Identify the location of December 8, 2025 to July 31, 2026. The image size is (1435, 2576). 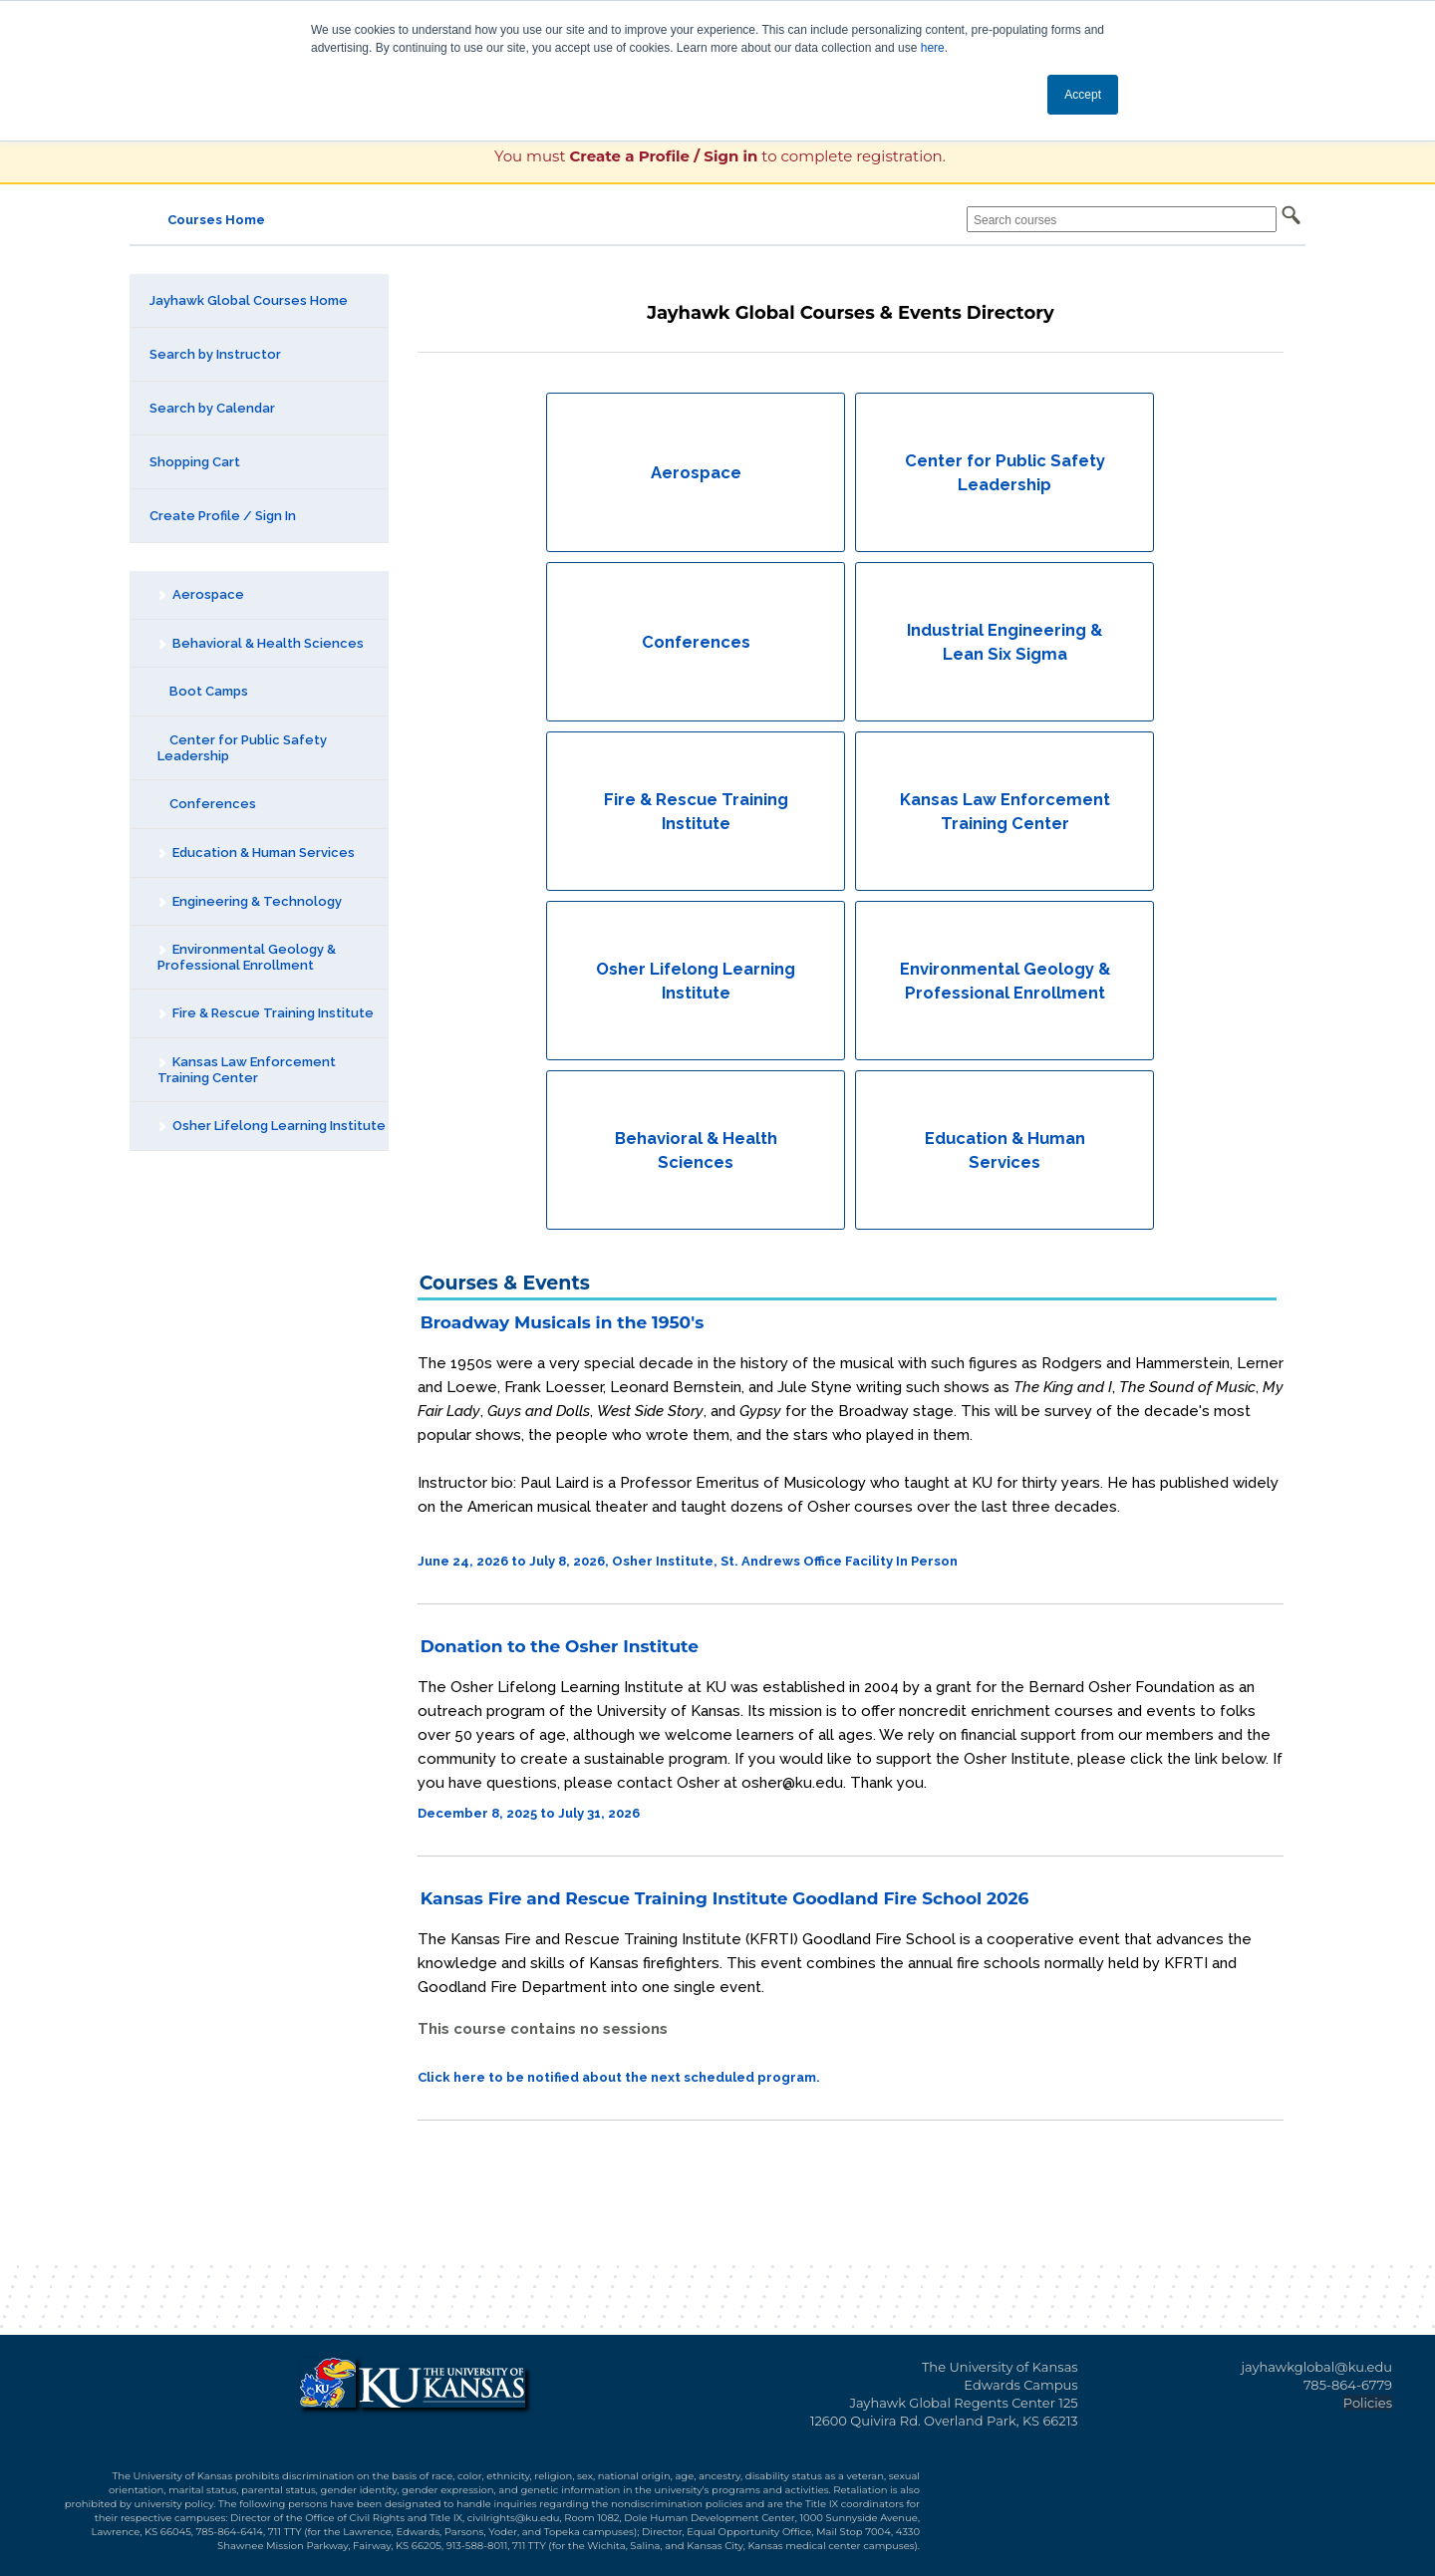
(529, 1813).